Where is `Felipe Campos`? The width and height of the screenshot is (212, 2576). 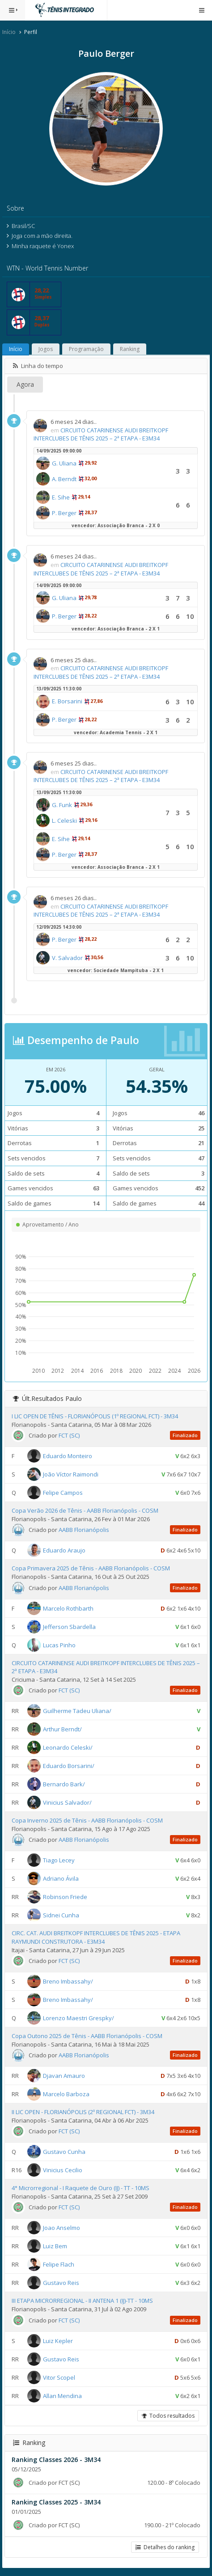 Felipe Campos is located at coordinates (63, 1493).